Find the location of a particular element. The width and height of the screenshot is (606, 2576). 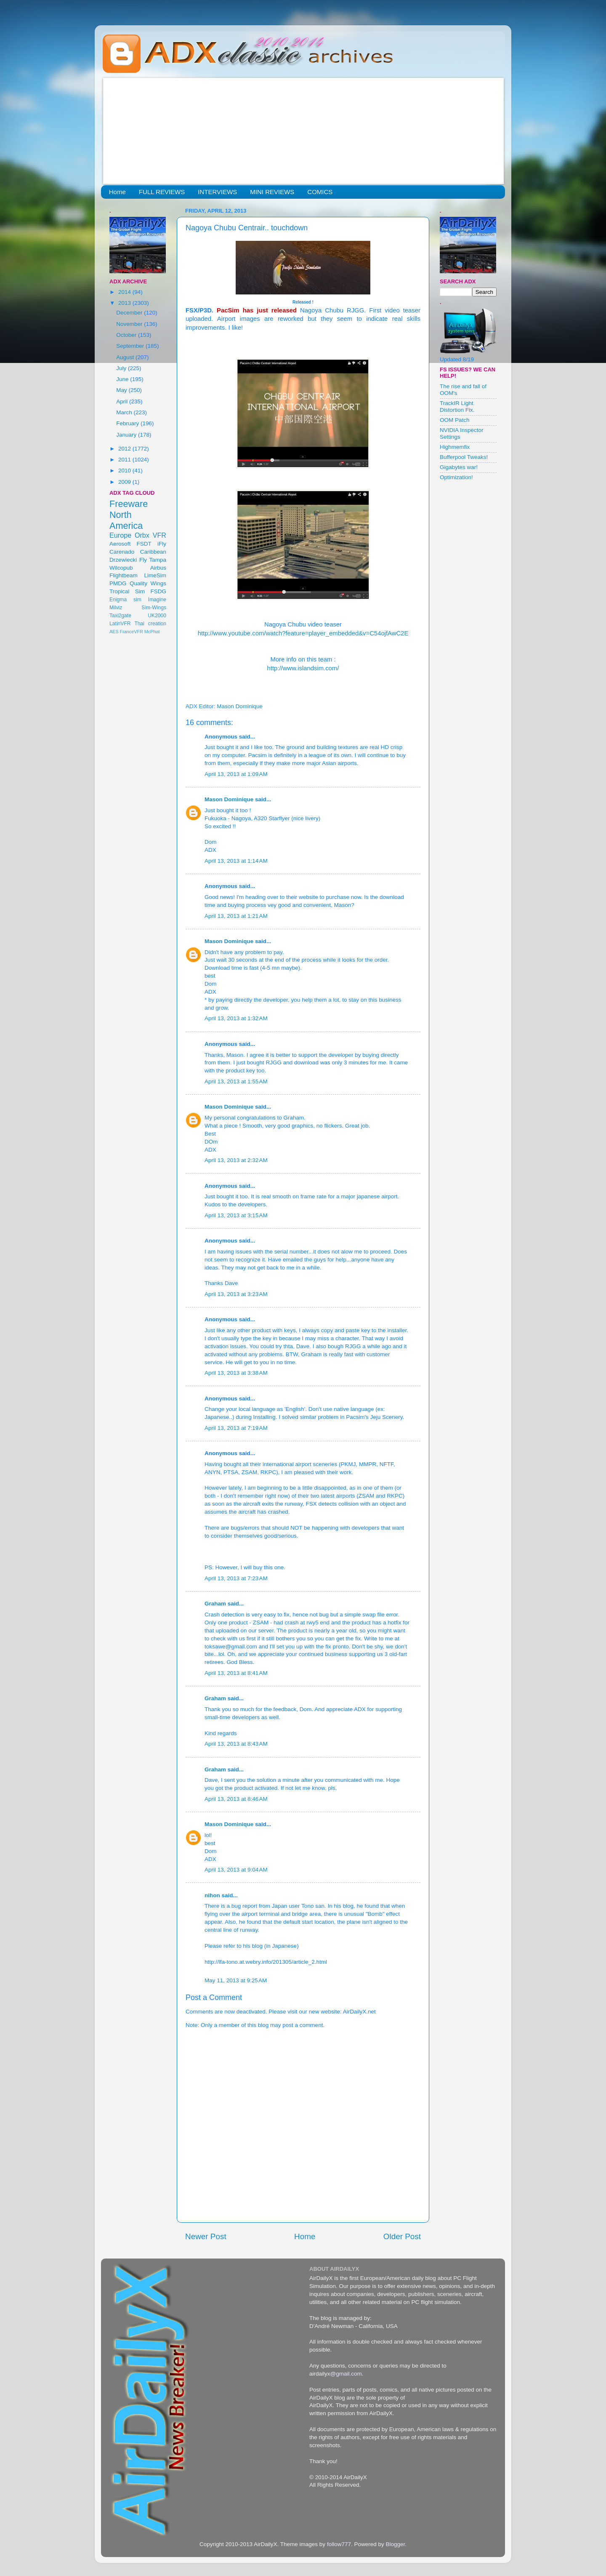

April 13, 2013 at 8:43 AM is located at coordinates (236, 1744).